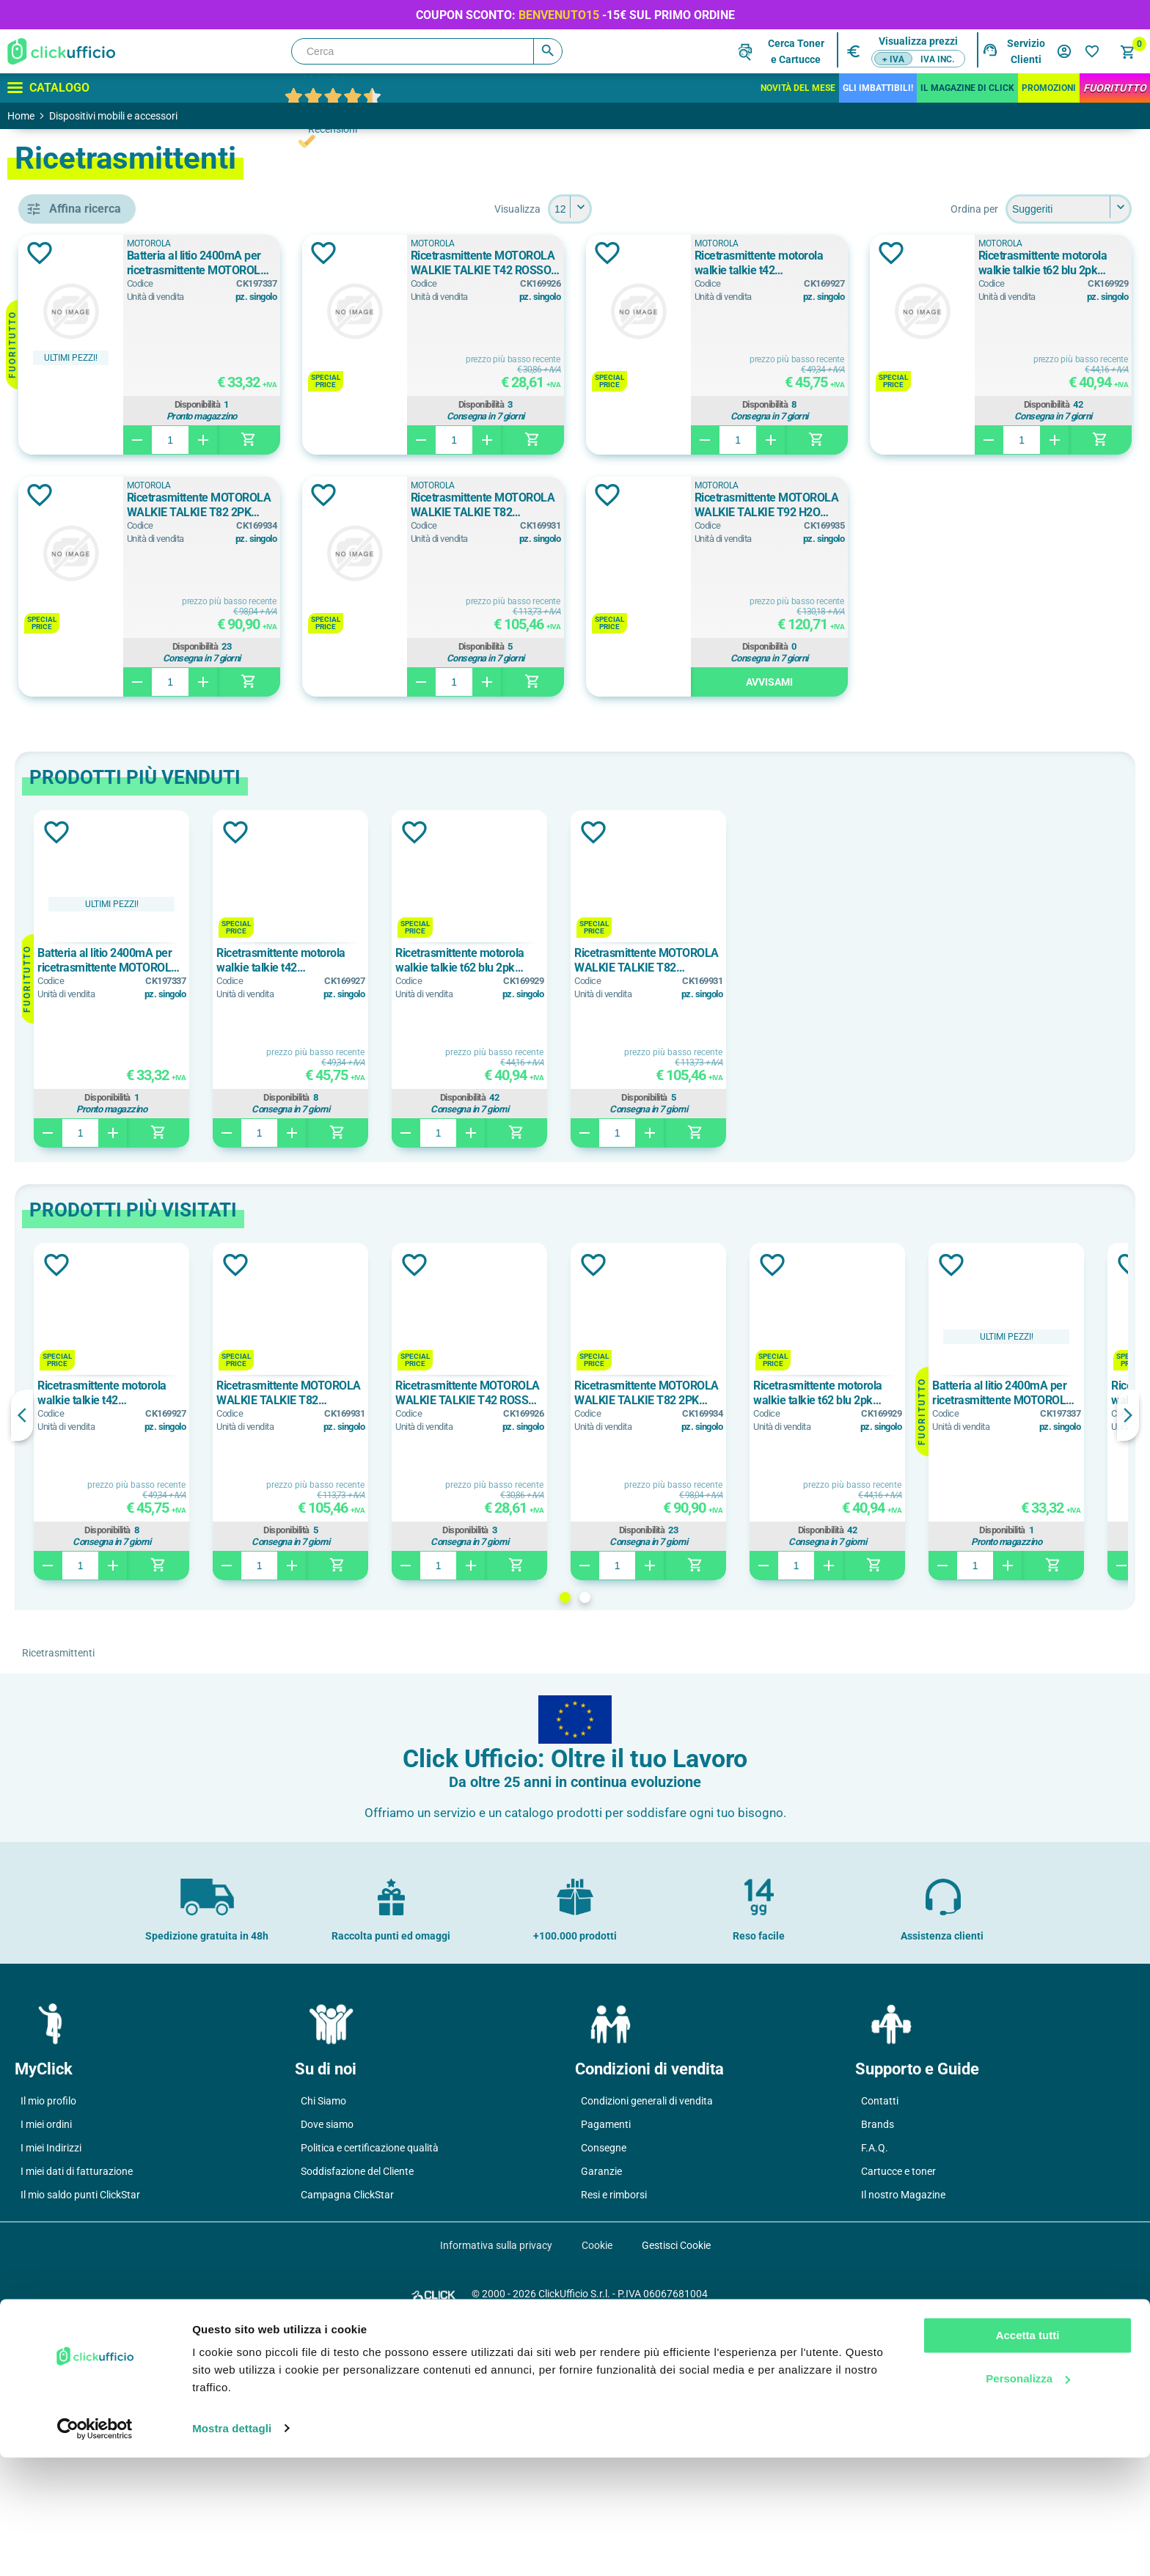 The height and width of the screenshot is (2576, 1150). What do you see at coordinates (1028, 263) in the screenshot?
I see `Ricetrasmittente motorola walkie talkie t42 verde/arancione/petrolio 3pk 59t42triplepack` at bounding box center [1028, 263].